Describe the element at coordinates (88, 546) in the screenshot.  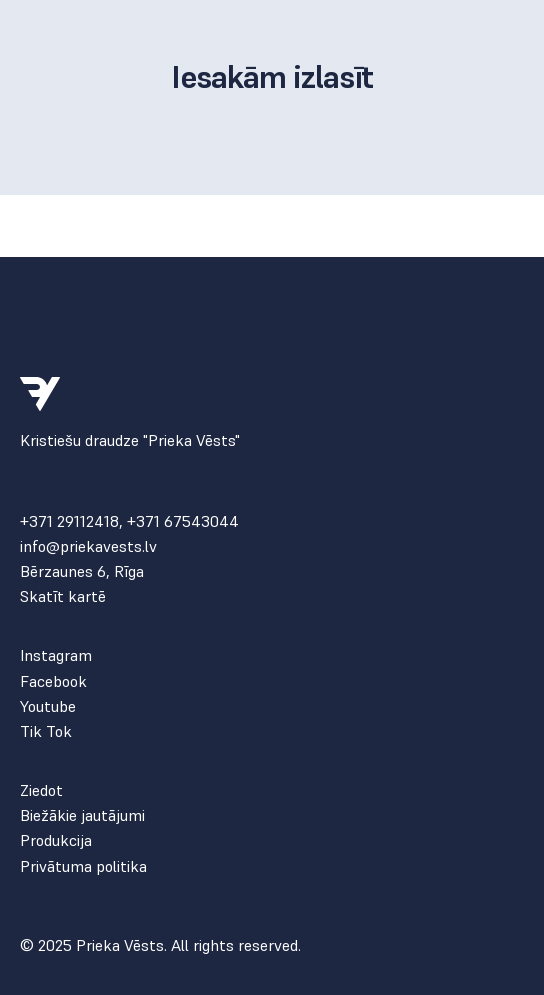
I see `info@priekavests.lv` at that location.